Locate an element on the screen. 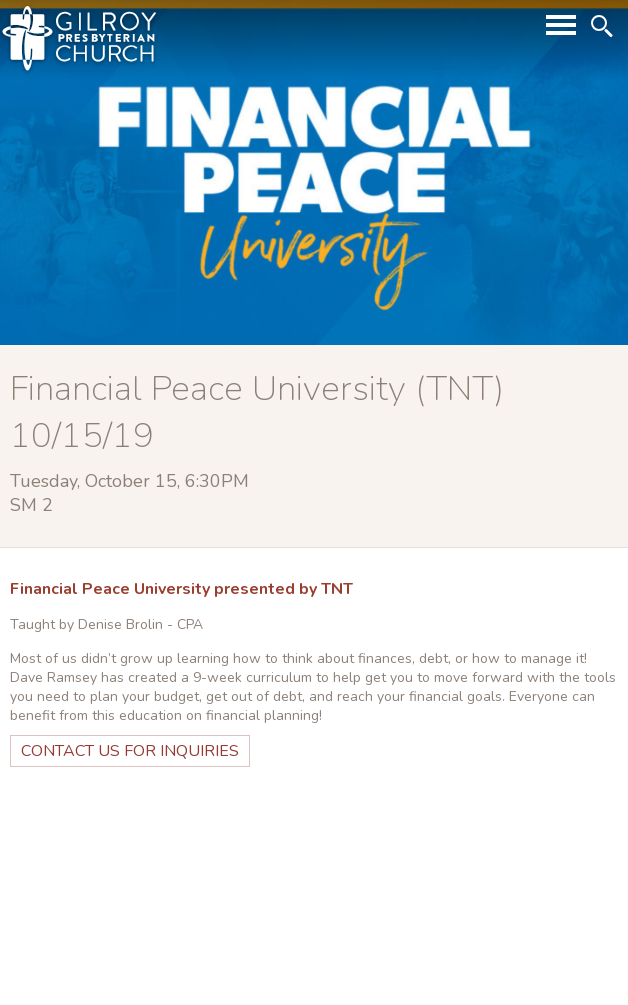 The image size is (628, 1005). Contact Us for Inquiries is located at coordinates (130, 751).